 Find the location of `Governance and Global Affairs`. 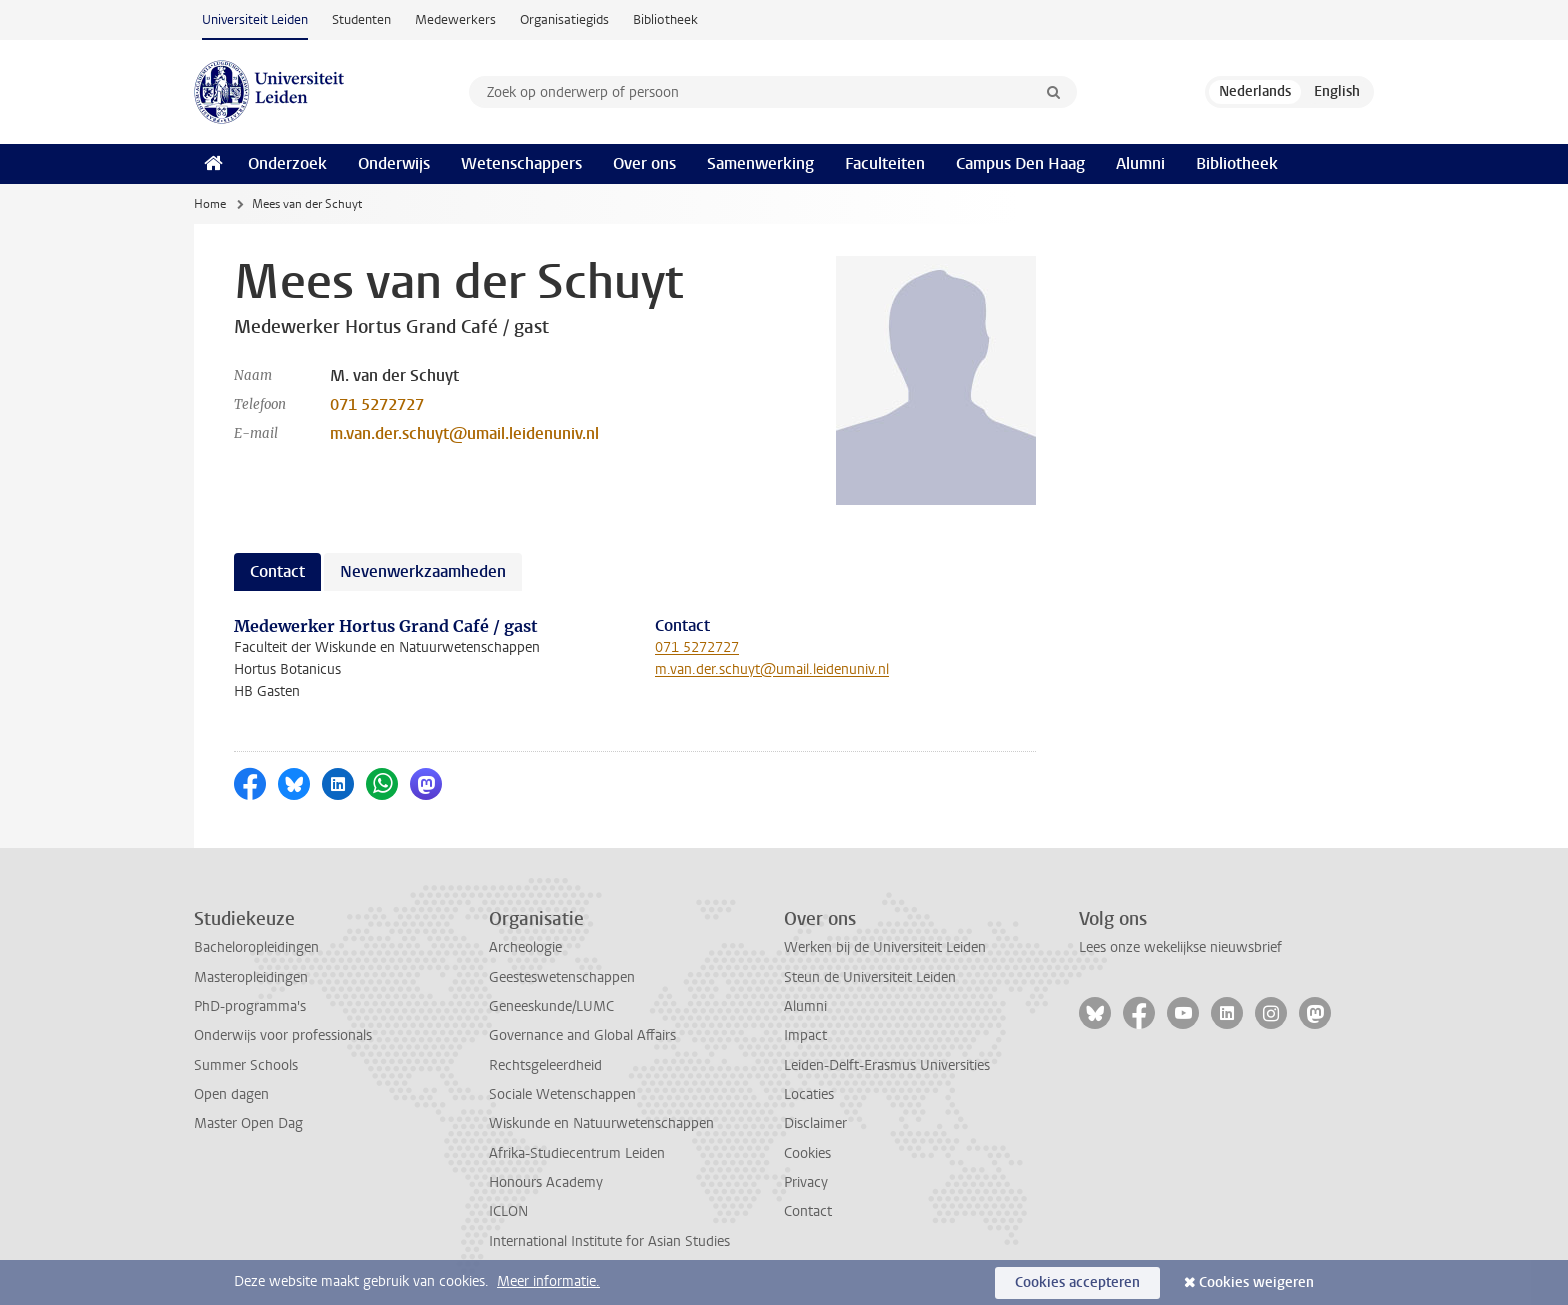

Governance and Global Affairs is located at coordinates (582, 1035).